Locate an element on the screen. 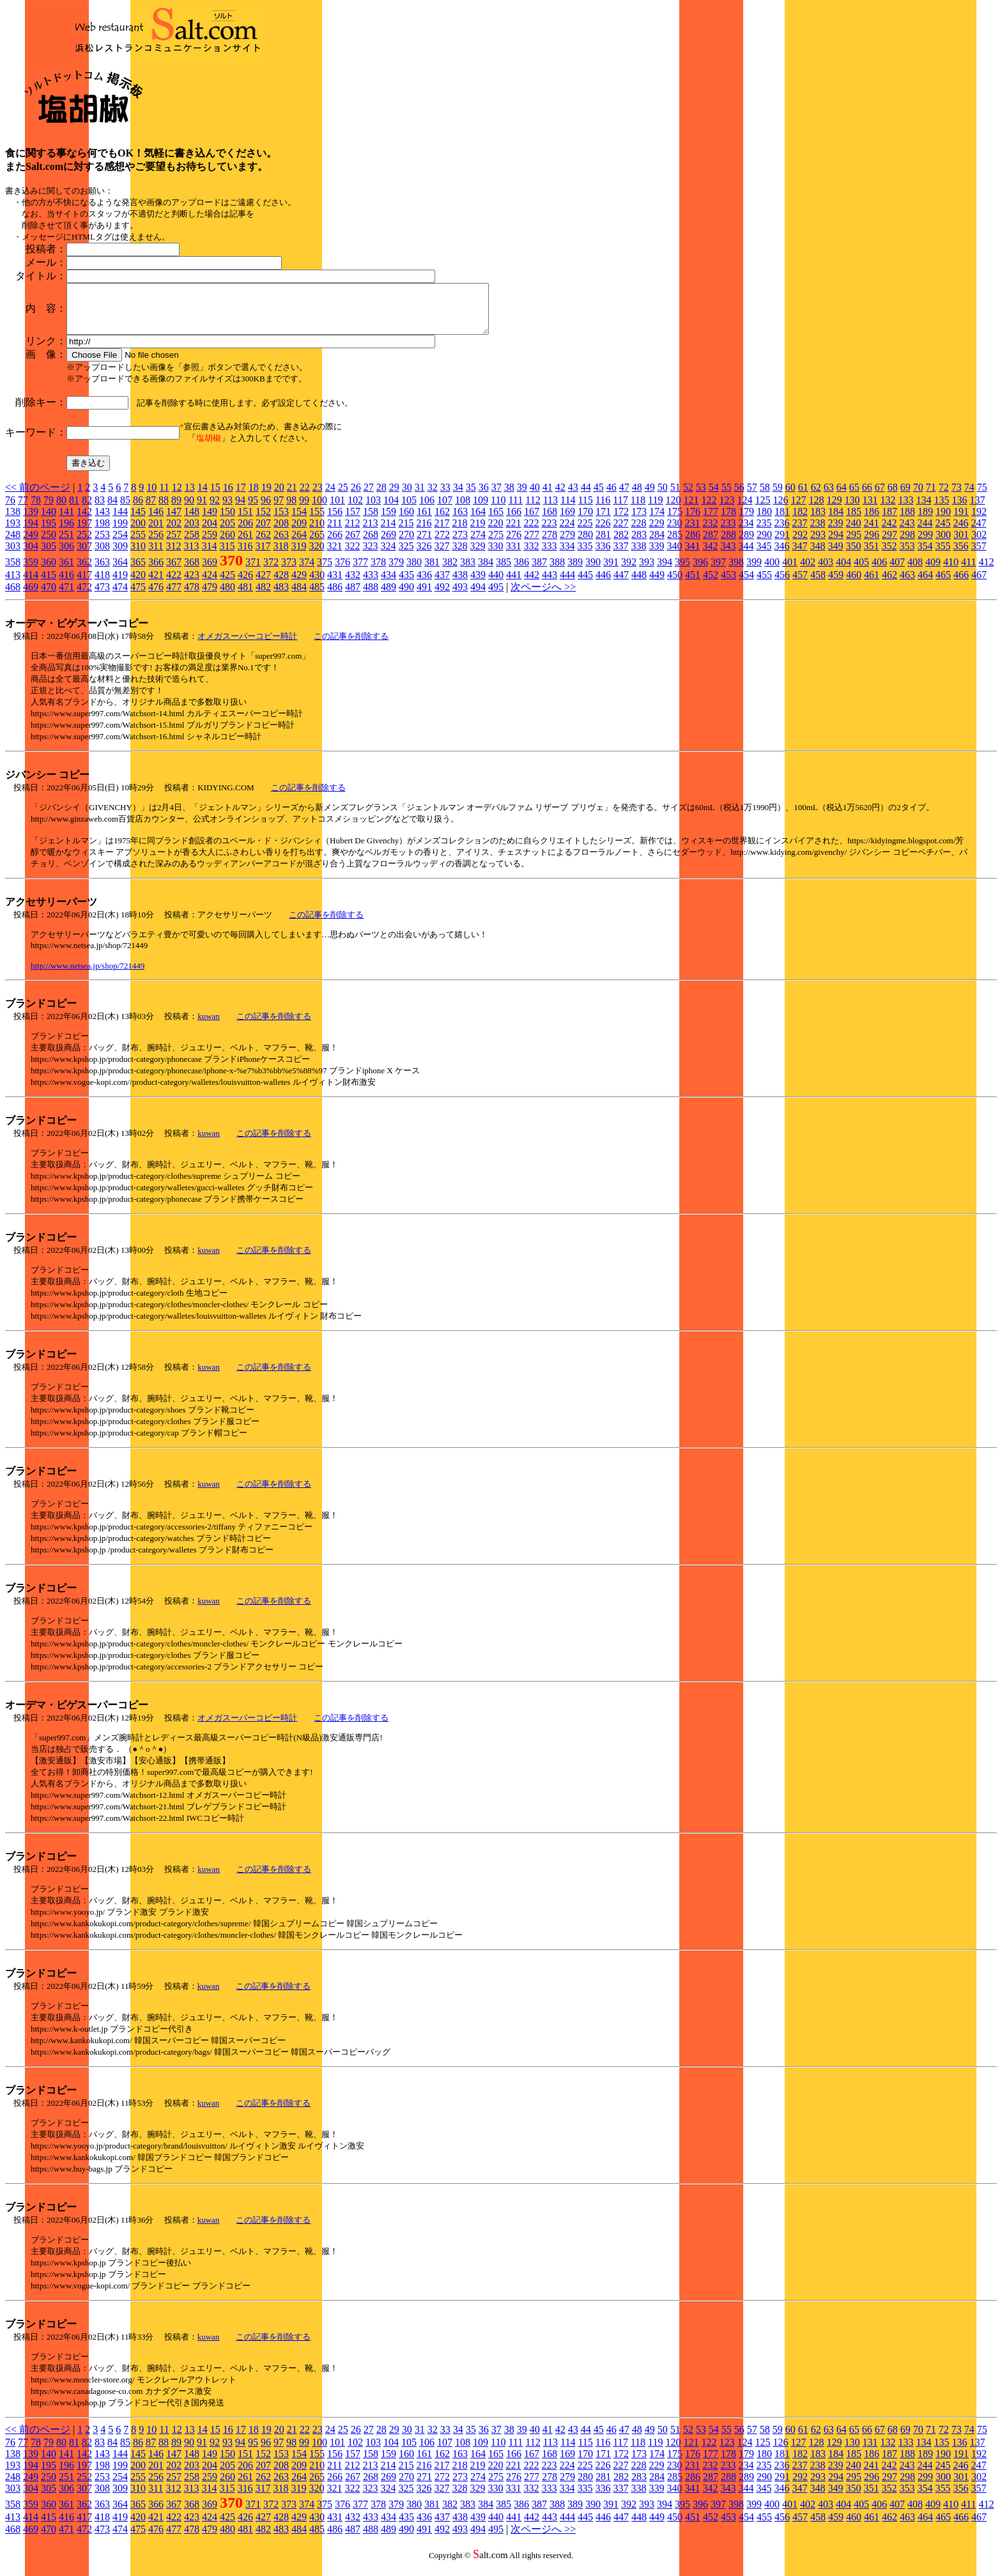 The width and height of the screenshot is (1002, 2576). 200 is located at coordinates (138, 532).